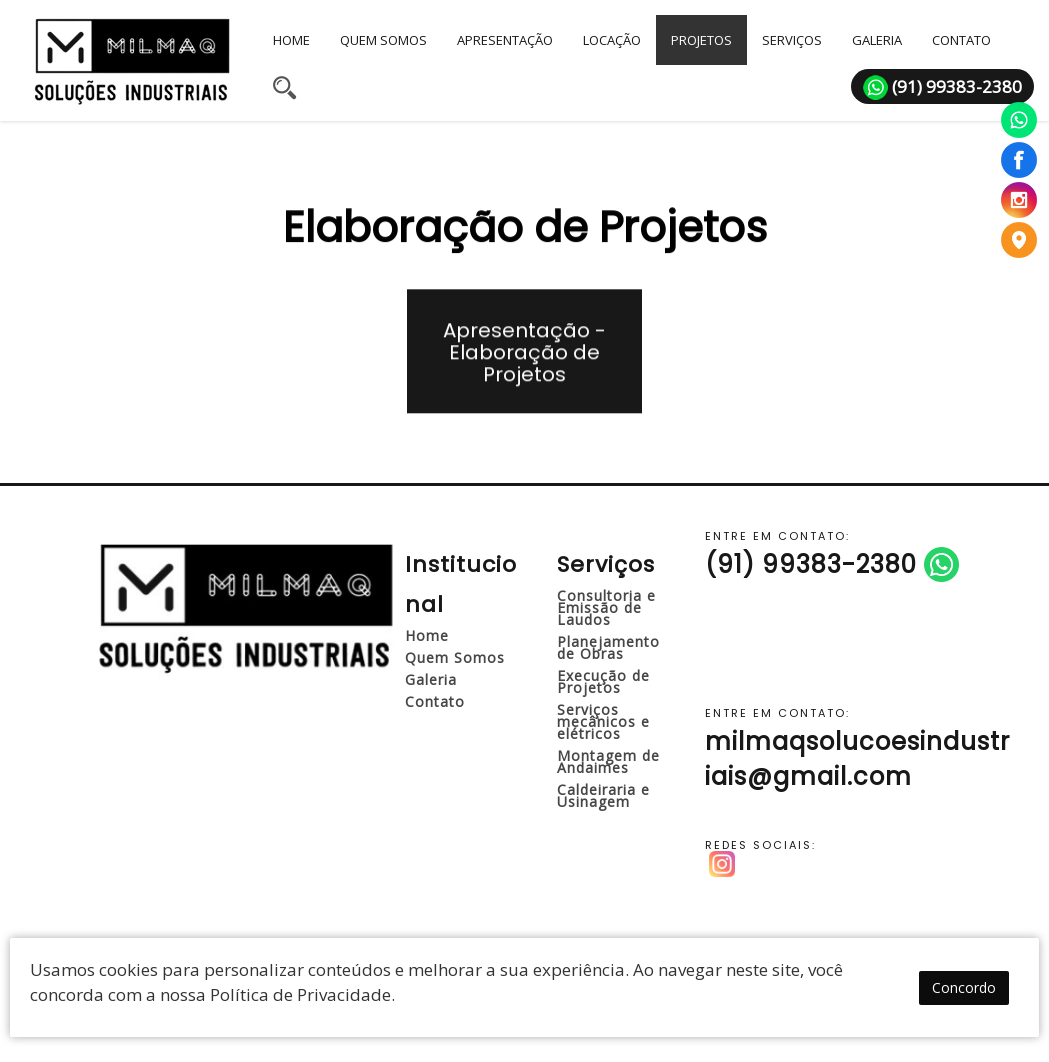 Image resolution: width=1049 pixels, height=1062 pixels. What do you see at coordinates (608, 647) in the screenshot?
I see `Planejamento de Obras` at bounding box center [608, 647].